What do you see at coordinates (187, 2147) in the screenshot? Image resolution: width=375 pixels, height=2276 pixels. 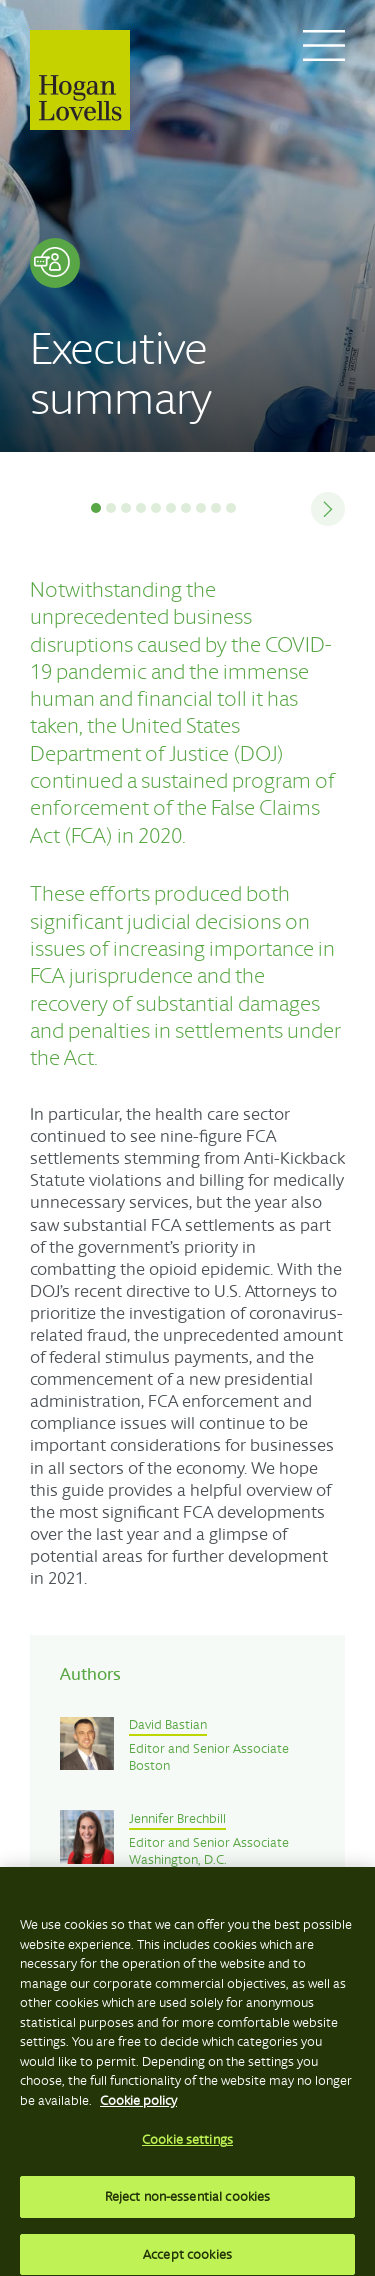 I see `Cookie settings [Cookie settings, Opens the preference center dialog]` at bounding box center [187, 2147].